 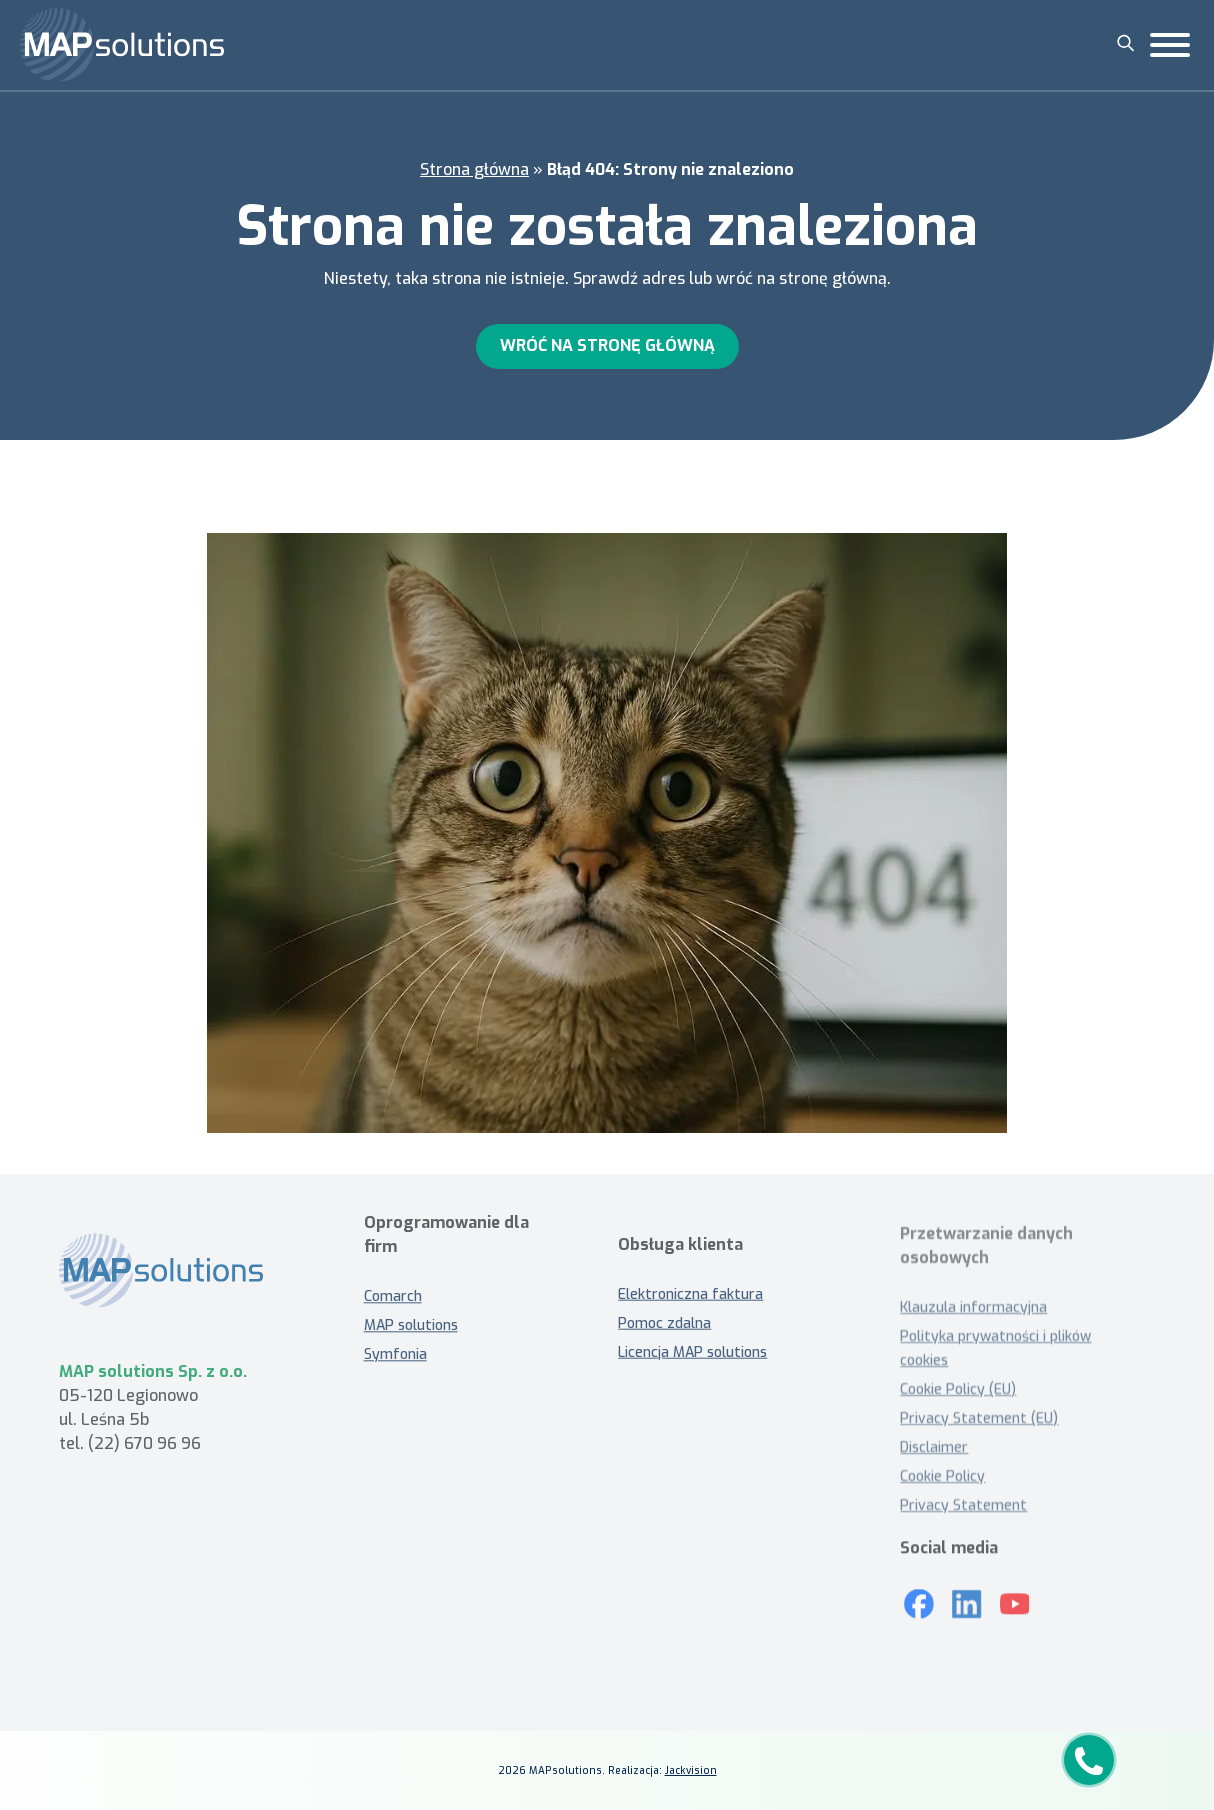 What do you see at coordinates (979, 1418) in the screenshot?
I see `Privacy Statement (EU)` at bounding box center [979, 1418].